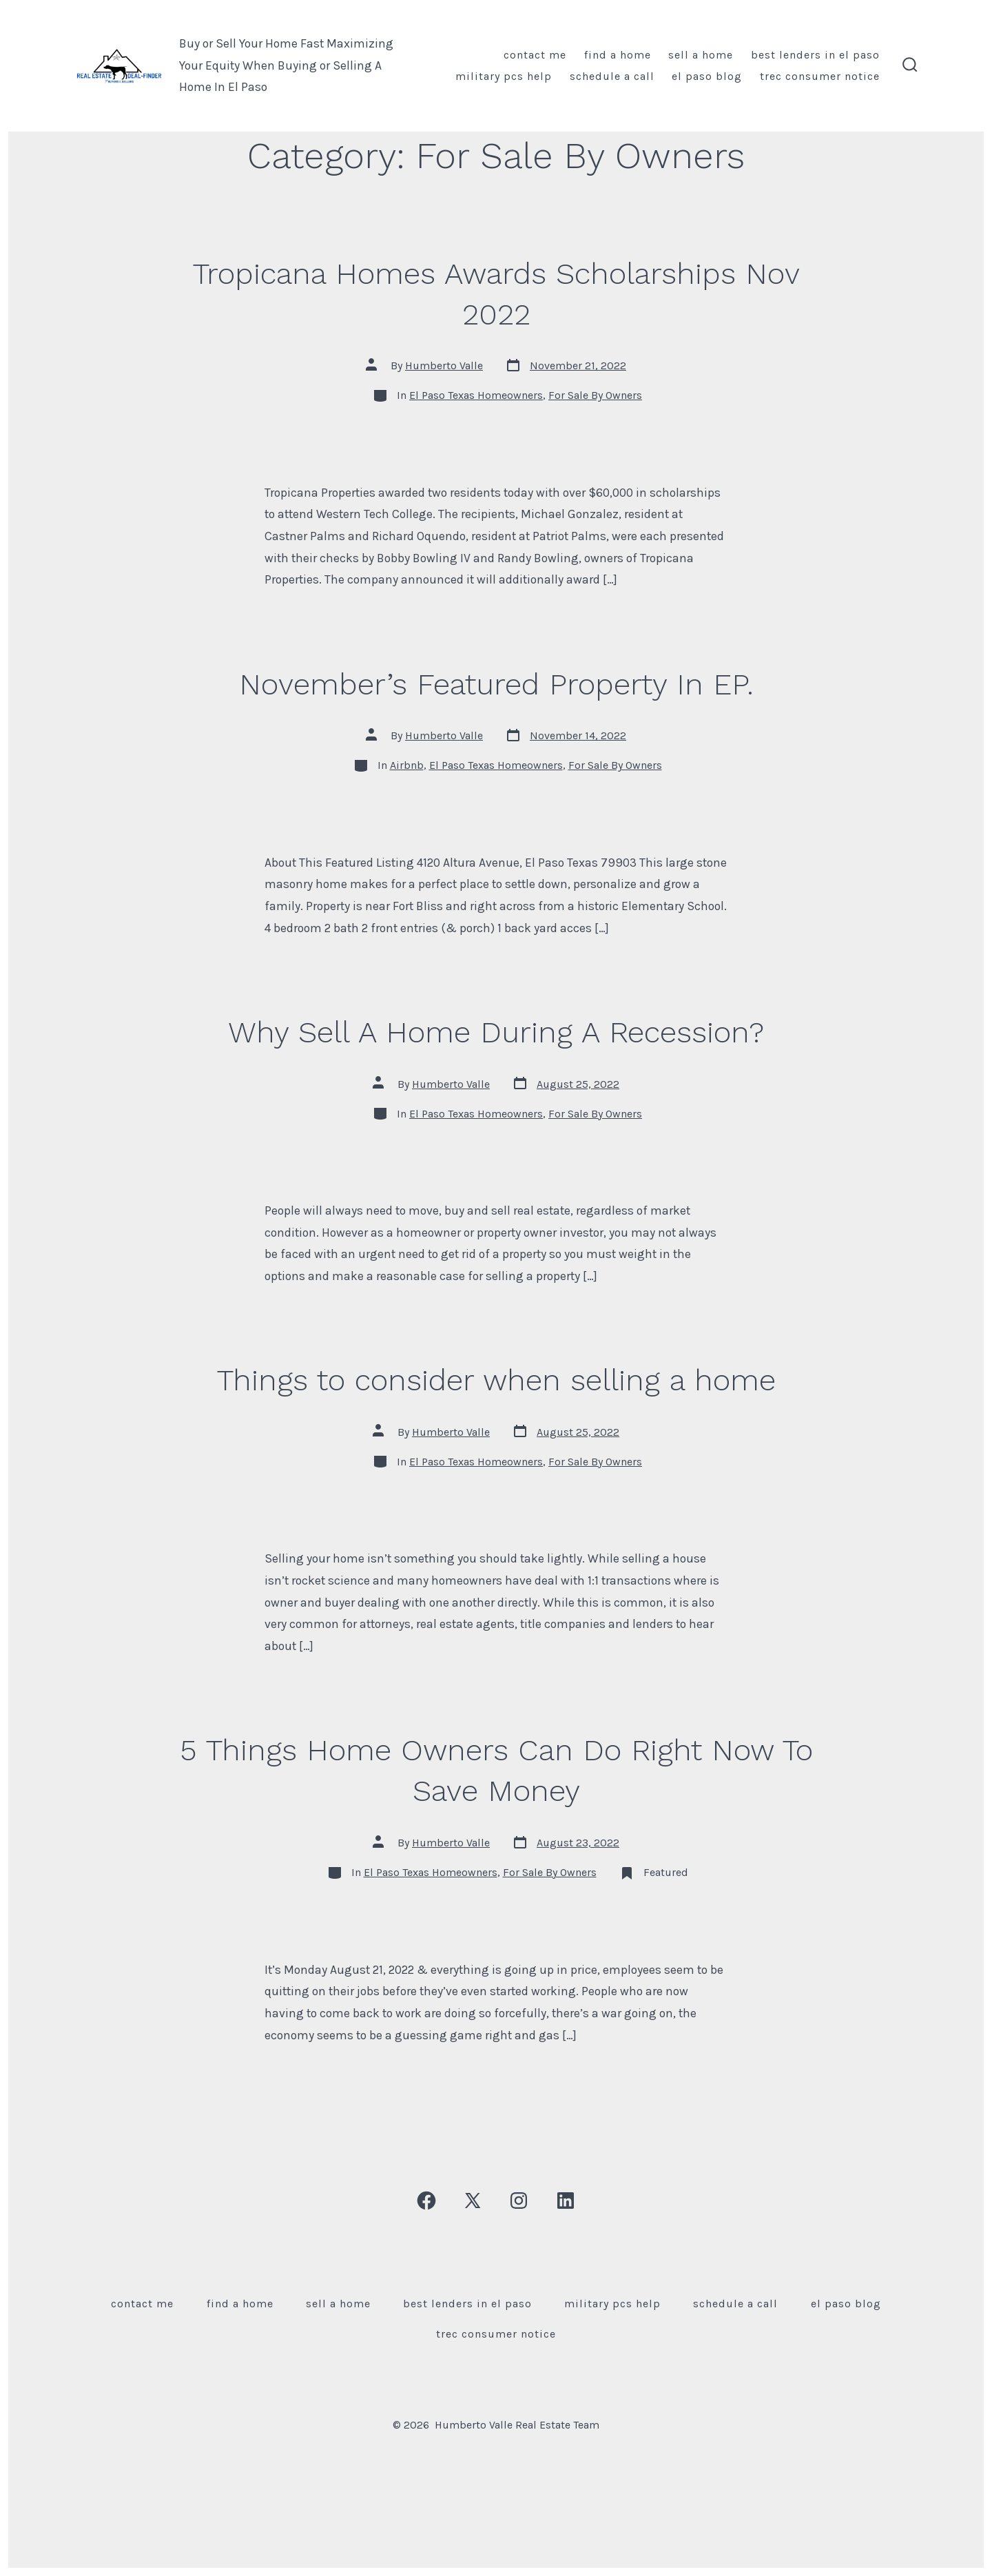 The image size is (992, 2576). What do you see at coordinates (496, 1032) in the screenshot?
I see `Why Sell A Home During A Recession?` at bounding box center [496, 1032].